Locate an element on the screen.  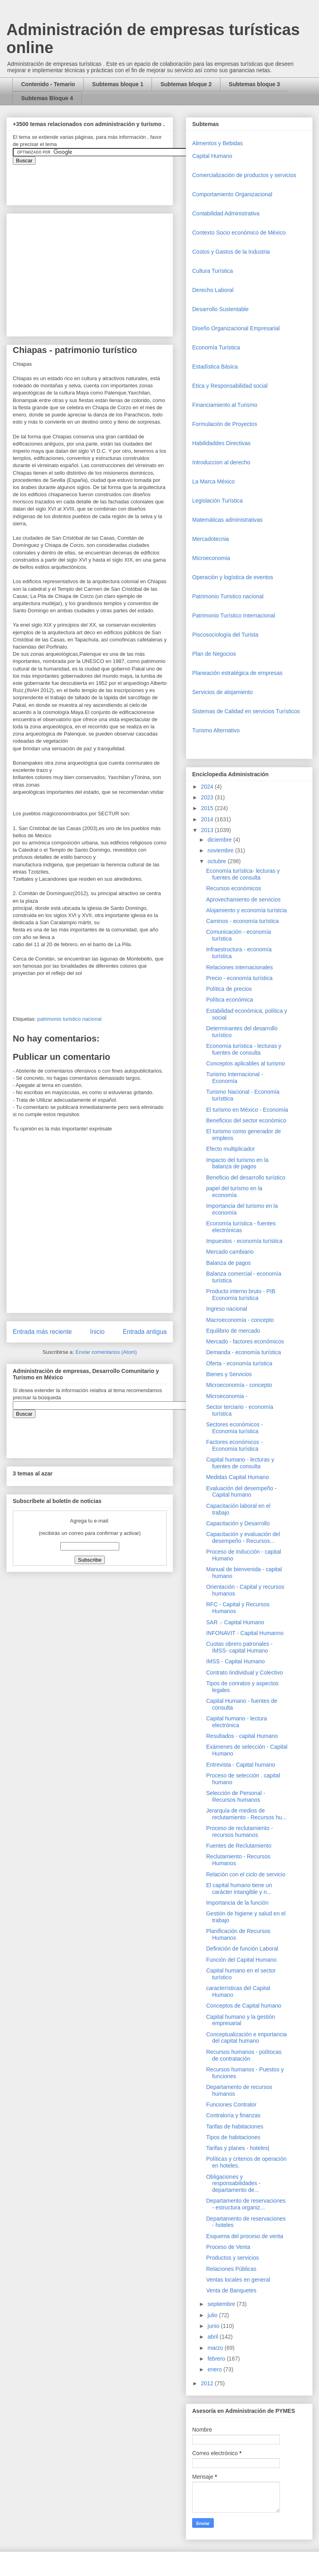
Entrevista - Capital humano is located at coordinates (240, 1764).